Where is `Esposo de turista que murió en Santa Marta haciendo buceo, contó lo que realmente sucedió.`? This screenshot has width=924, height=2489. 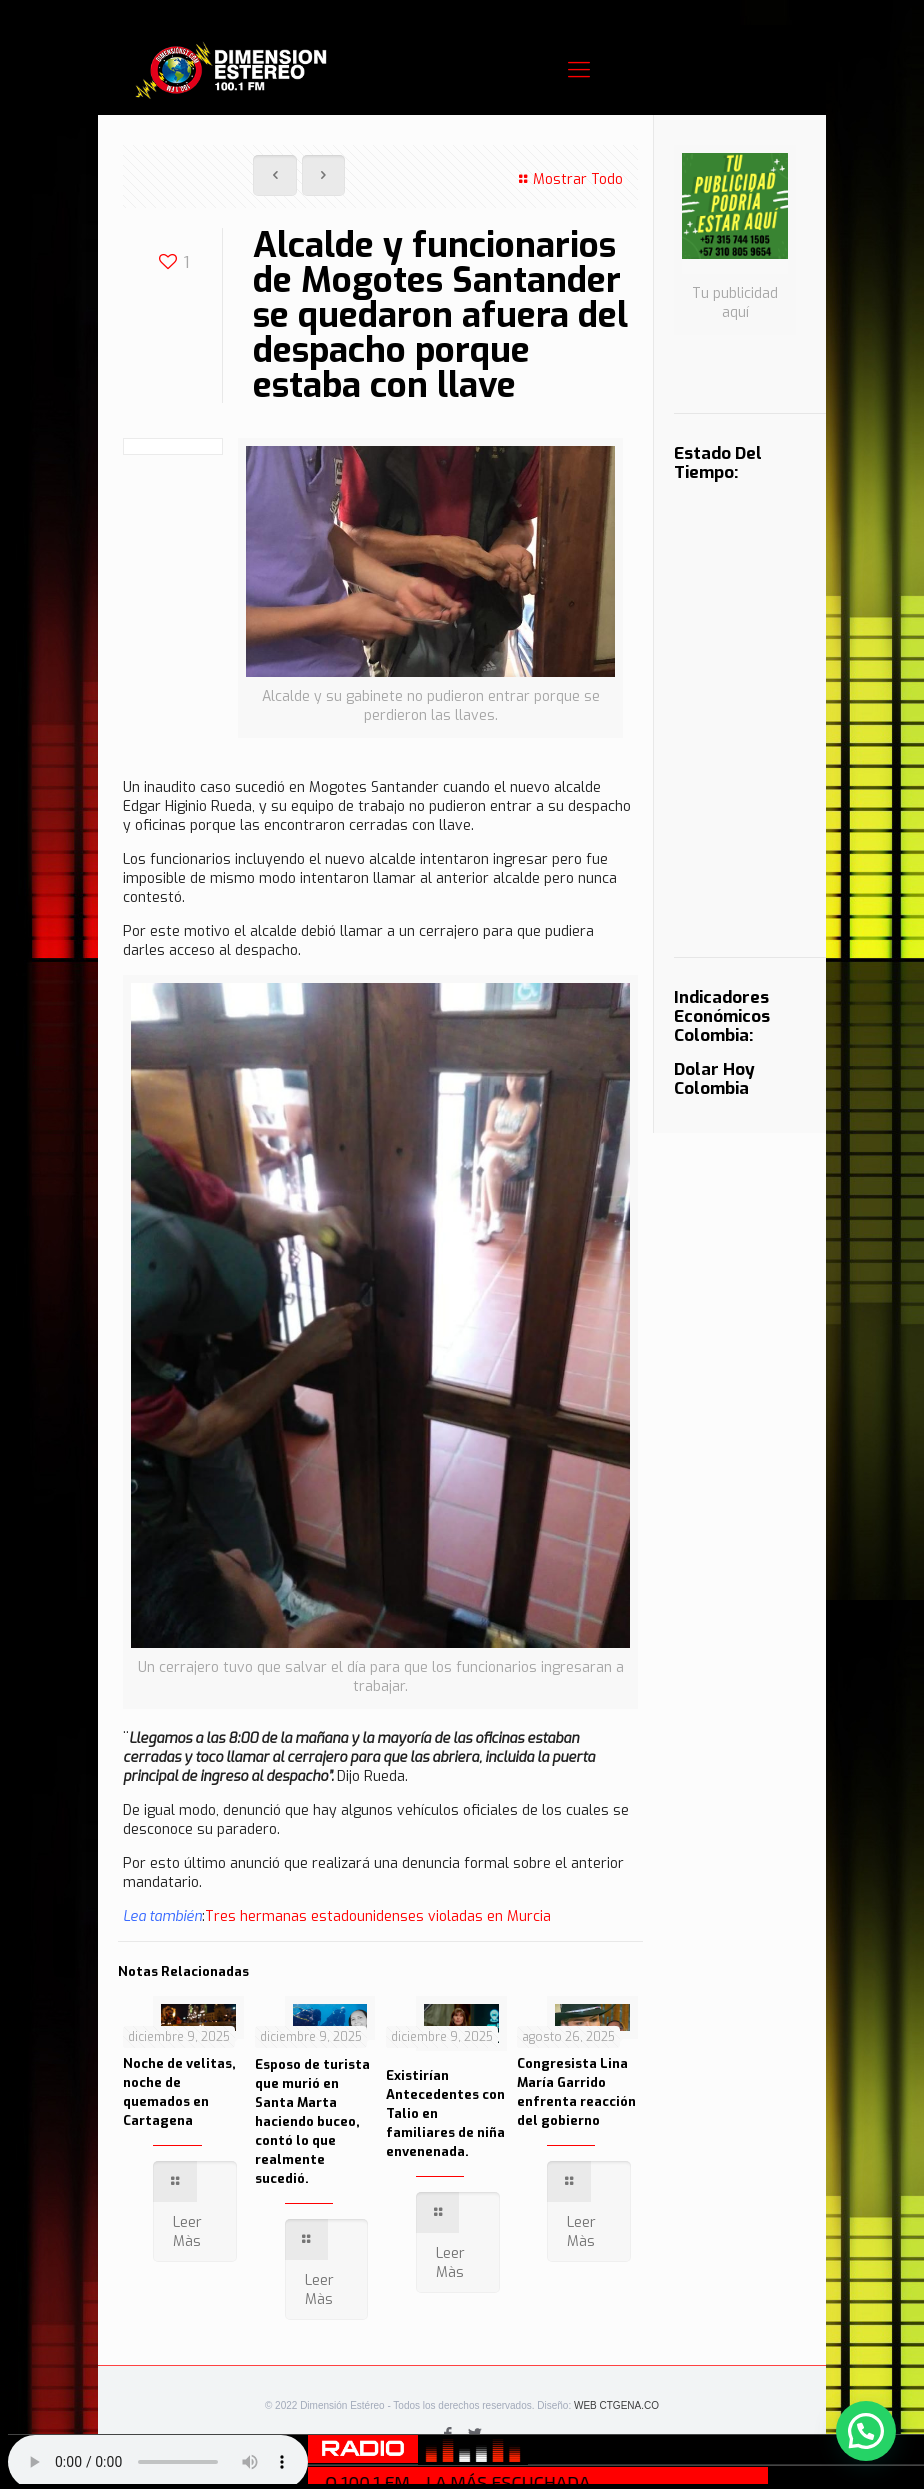
Esposo de turista que murió en Santa Marta haciendo buceo, contó lo que realmente sucedió. is located at coordinates (312, 2121).